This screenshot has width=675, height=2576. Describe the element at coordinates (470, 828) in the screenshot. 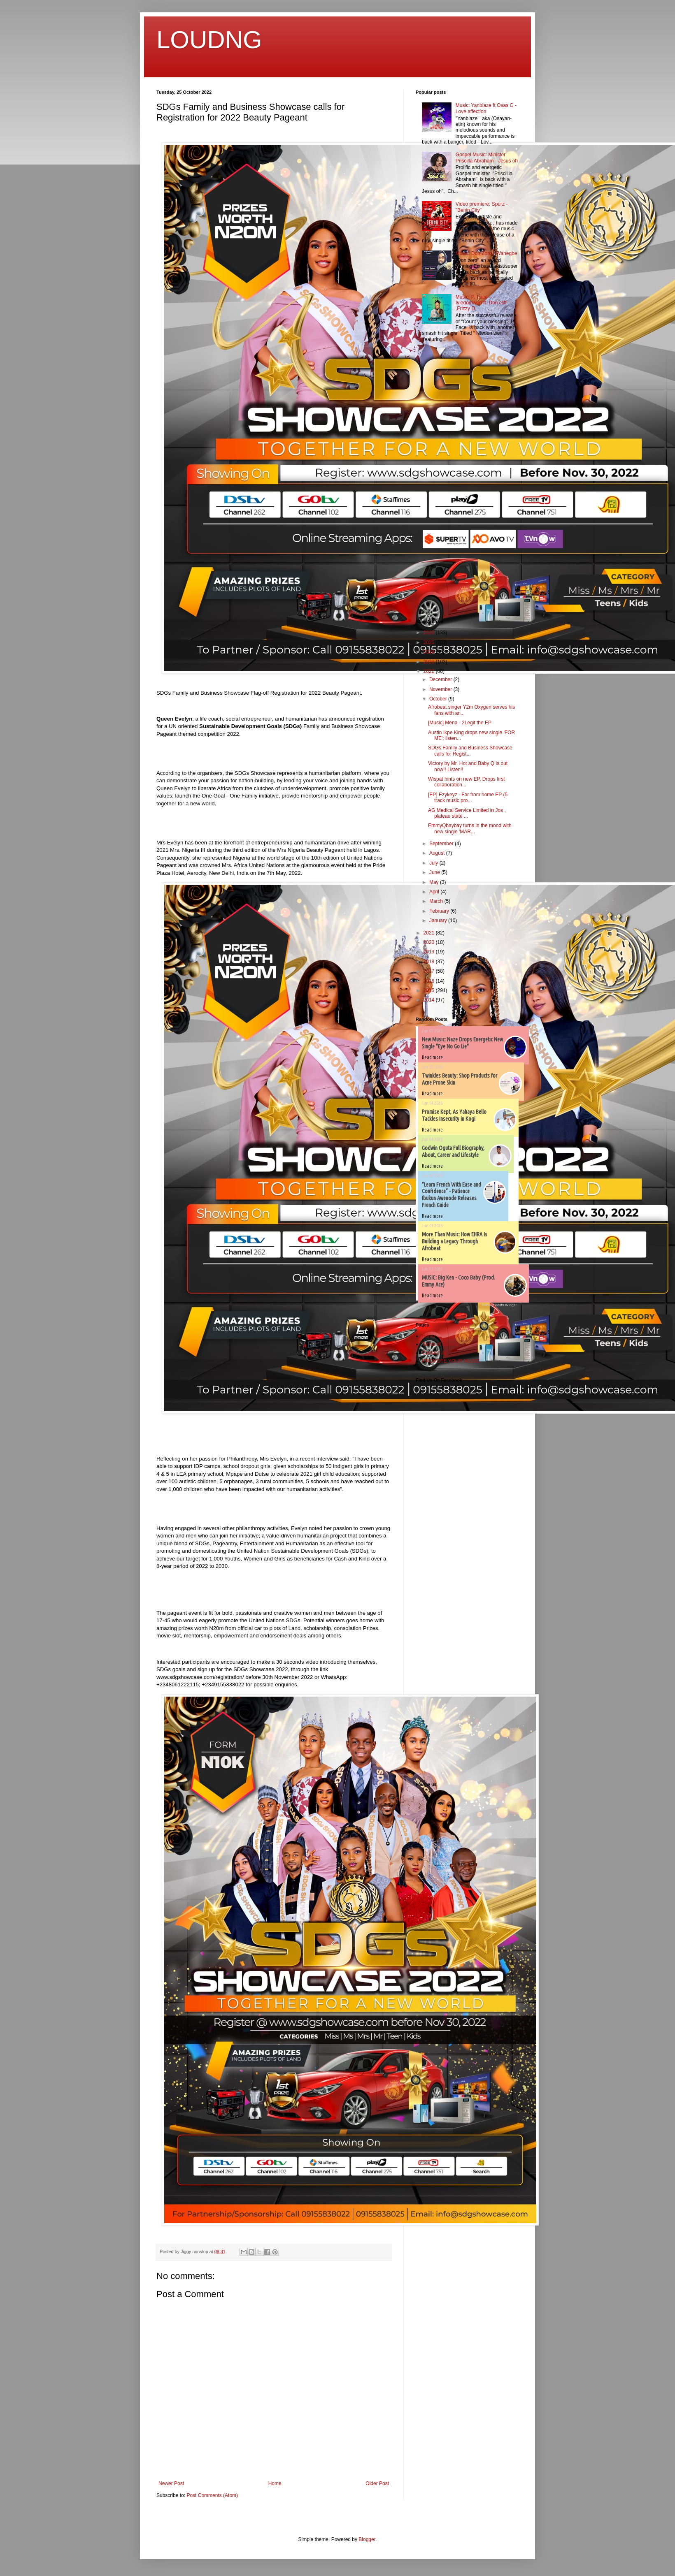

I see `EmmyQbaybay turns in the mood with new single 'MAR...` at that location.